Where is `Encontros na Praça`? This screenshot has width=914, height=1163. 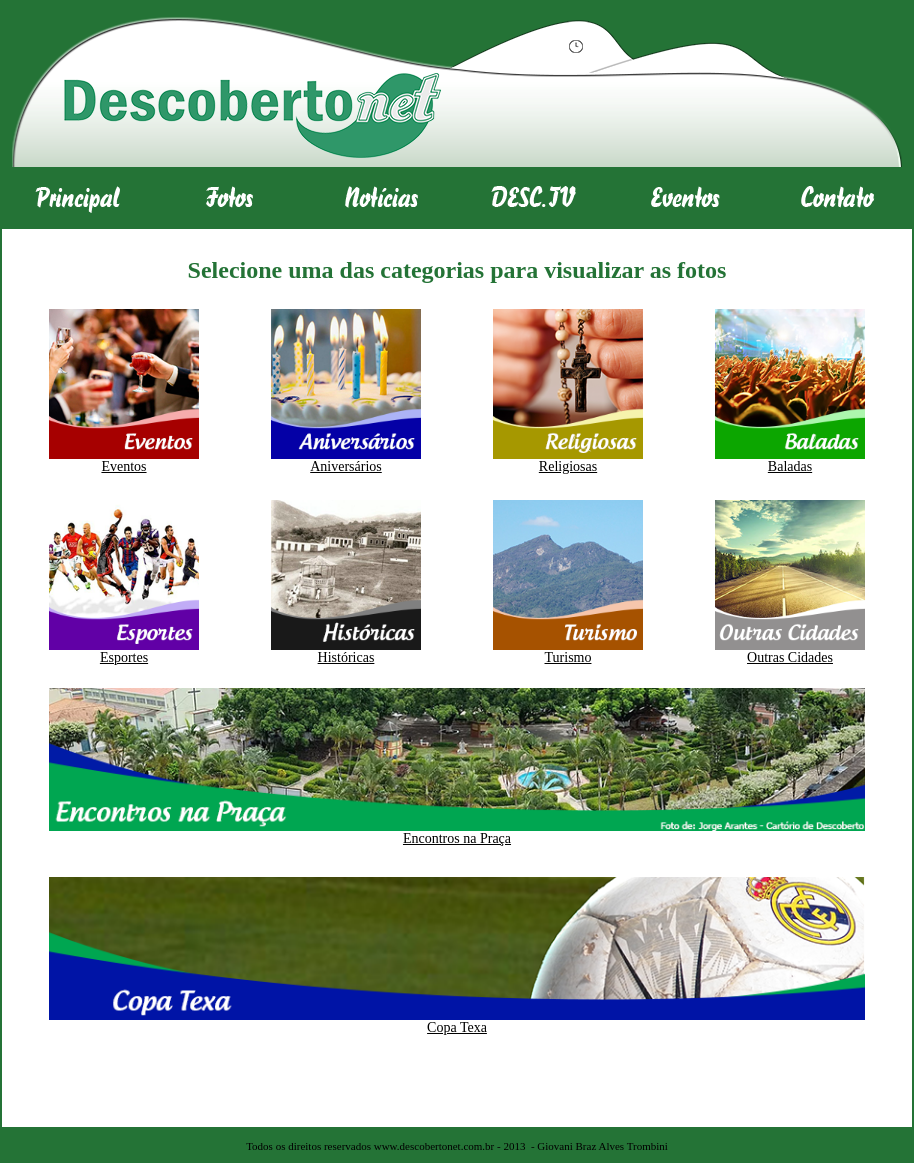
Encontros na Praça is located at coordinates (457, 838).